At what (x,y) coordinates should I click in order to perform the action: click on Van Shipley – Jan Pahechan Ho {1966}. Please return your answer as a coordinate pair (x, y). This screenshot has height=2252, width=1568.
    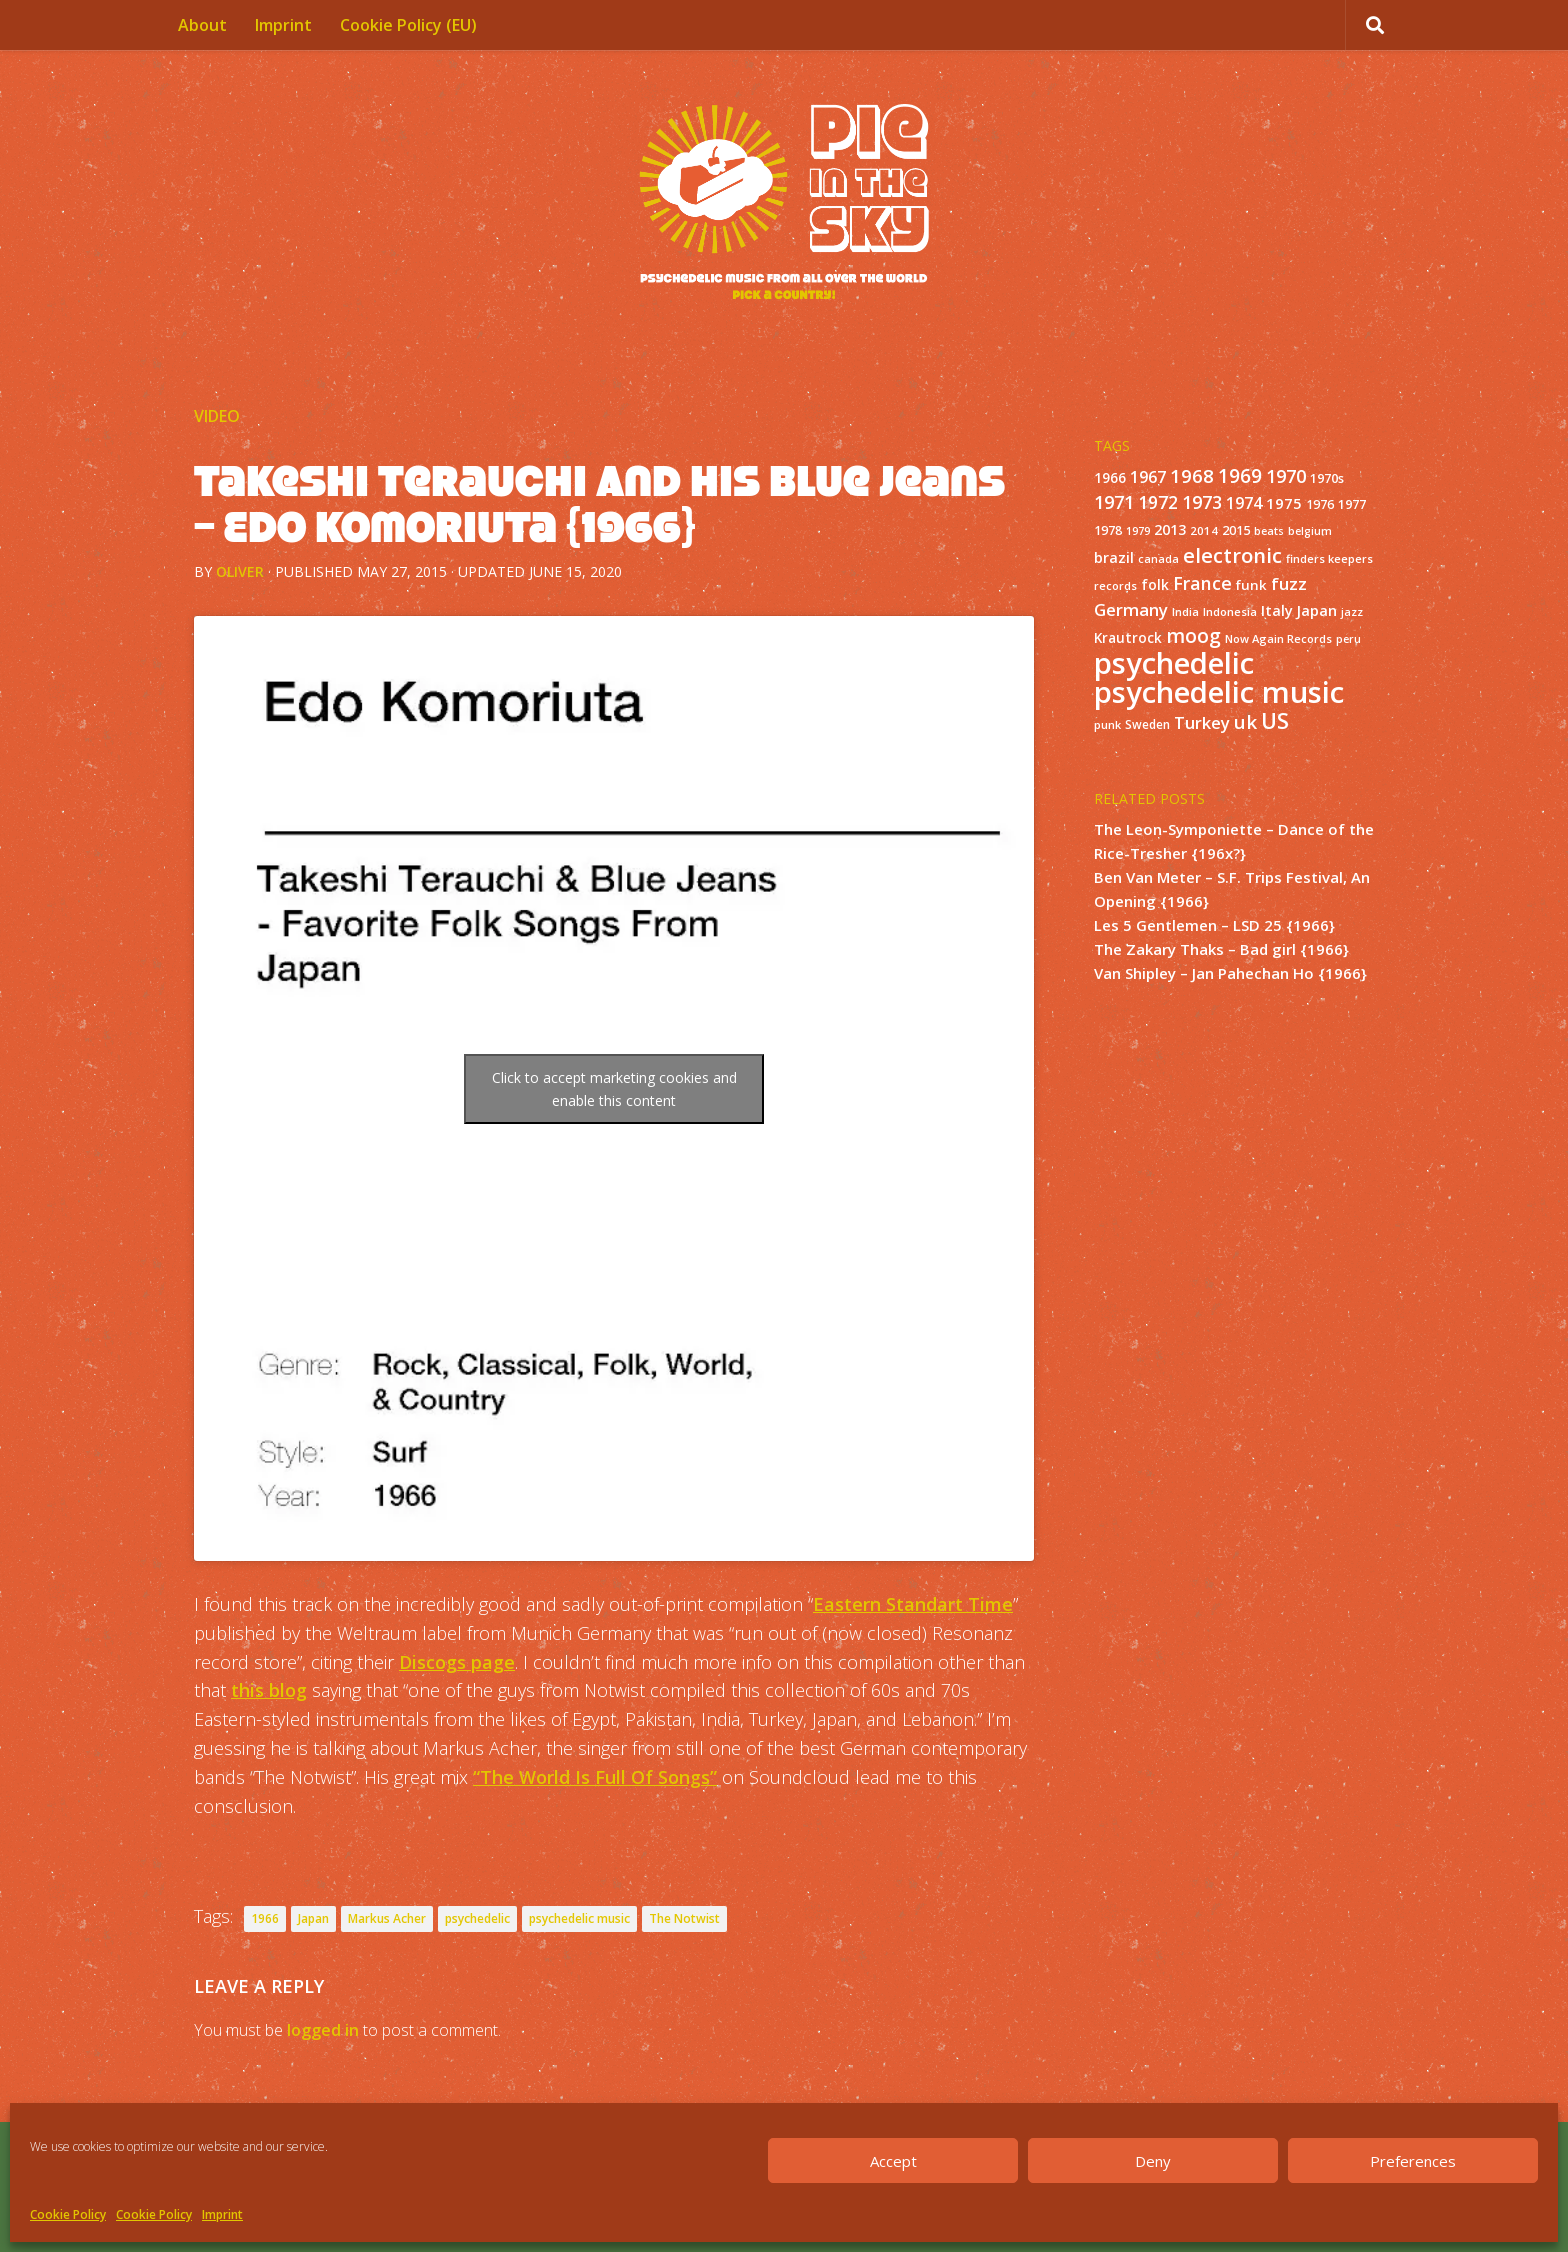
    Looking at the image, I should click on (1230, 973).